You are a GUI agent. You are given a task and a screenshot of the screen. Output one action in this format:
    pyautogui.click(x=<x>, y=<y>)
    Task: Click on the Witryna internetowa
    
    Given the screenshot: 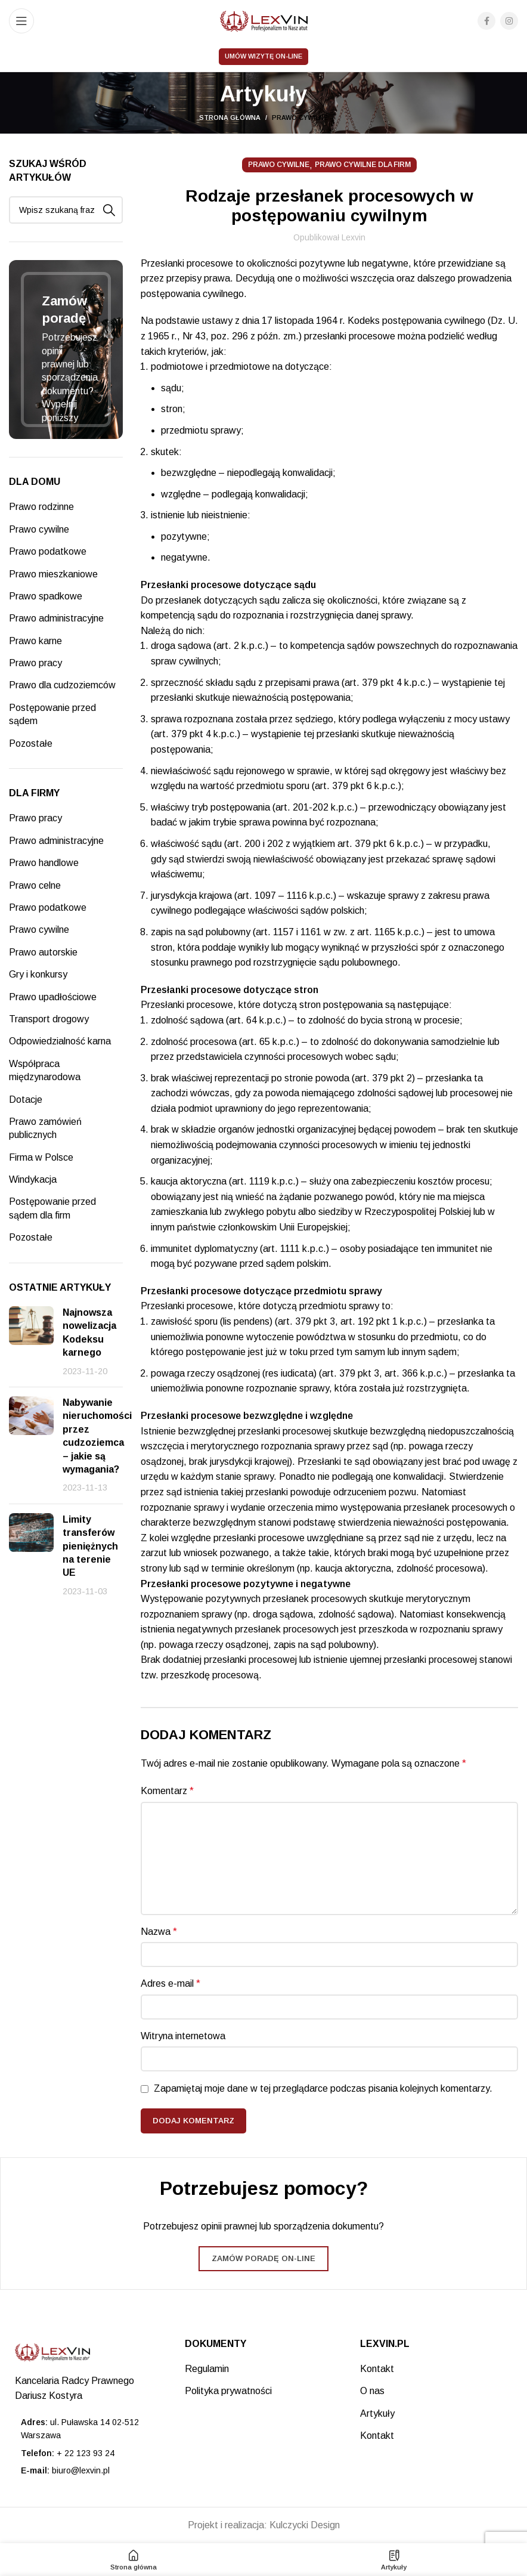 What is the action you would take?
    pyautogui.click(x=183, y=2036)
    